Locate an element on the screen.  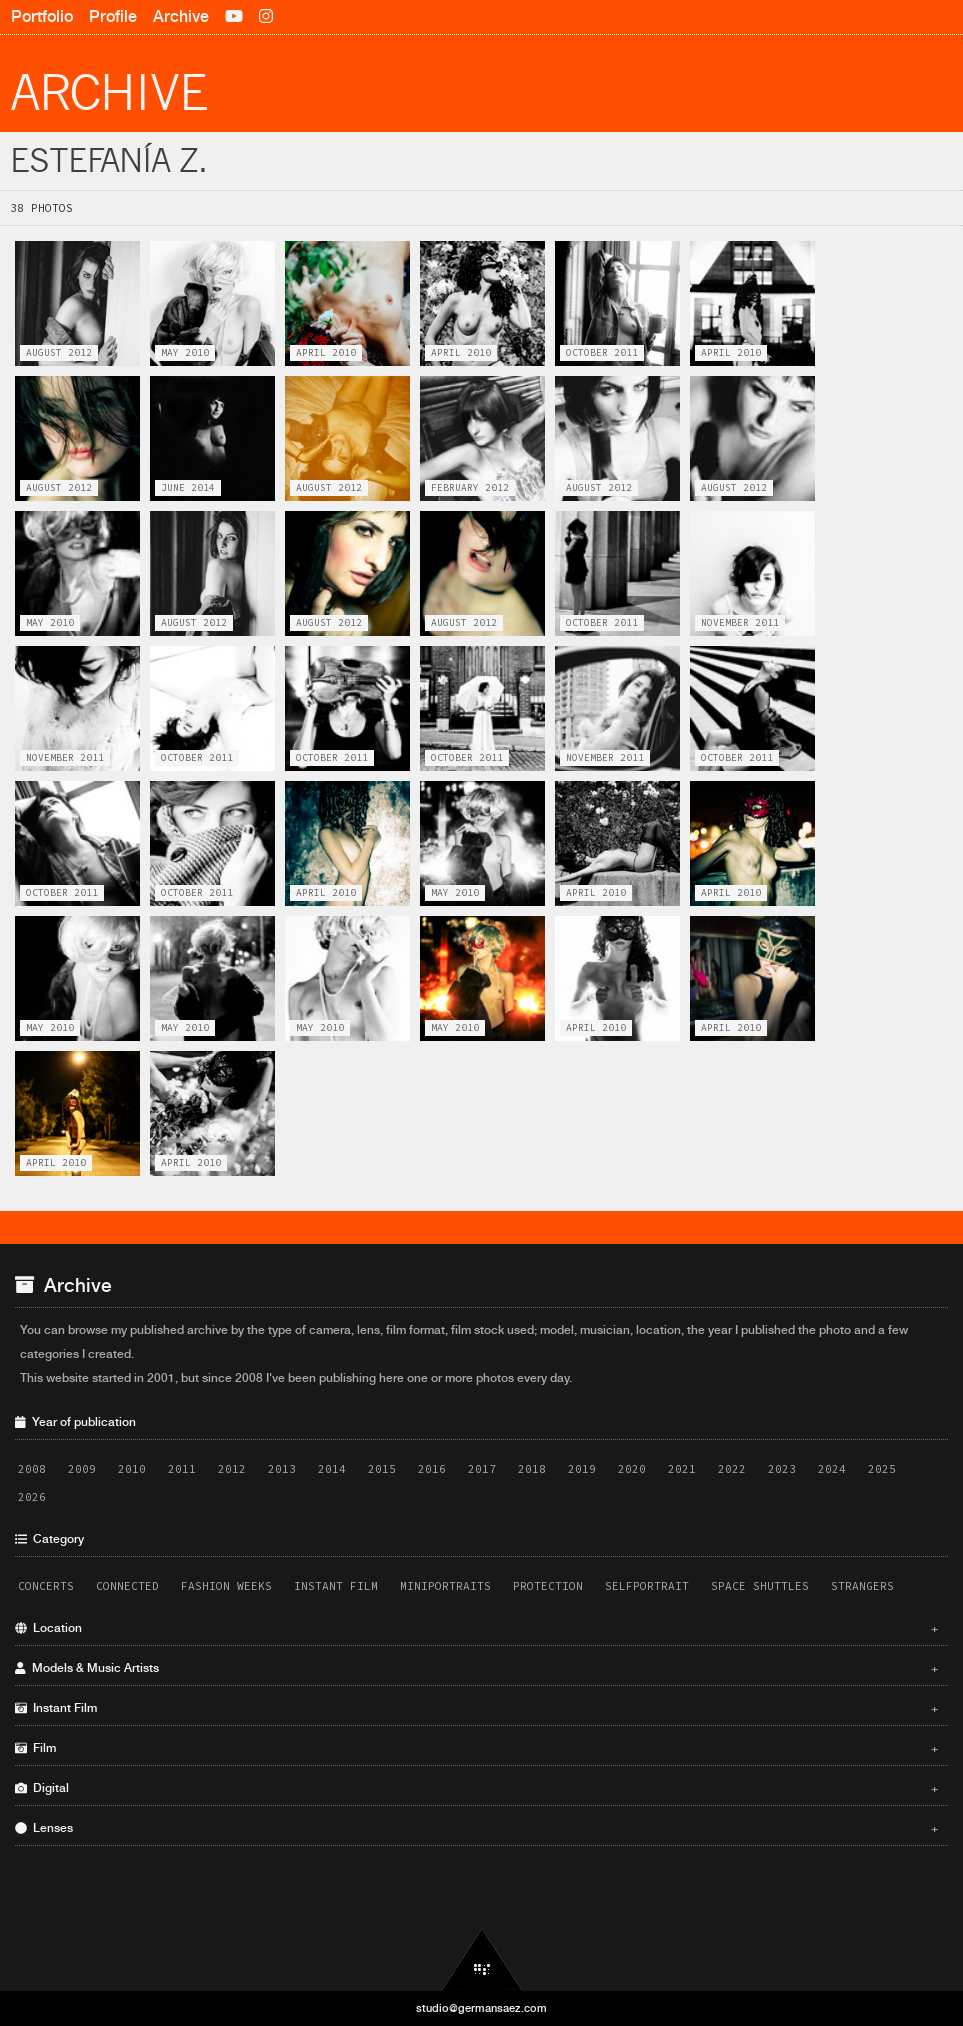
studio@germansaez.com is located at coordinates (481, 2008).